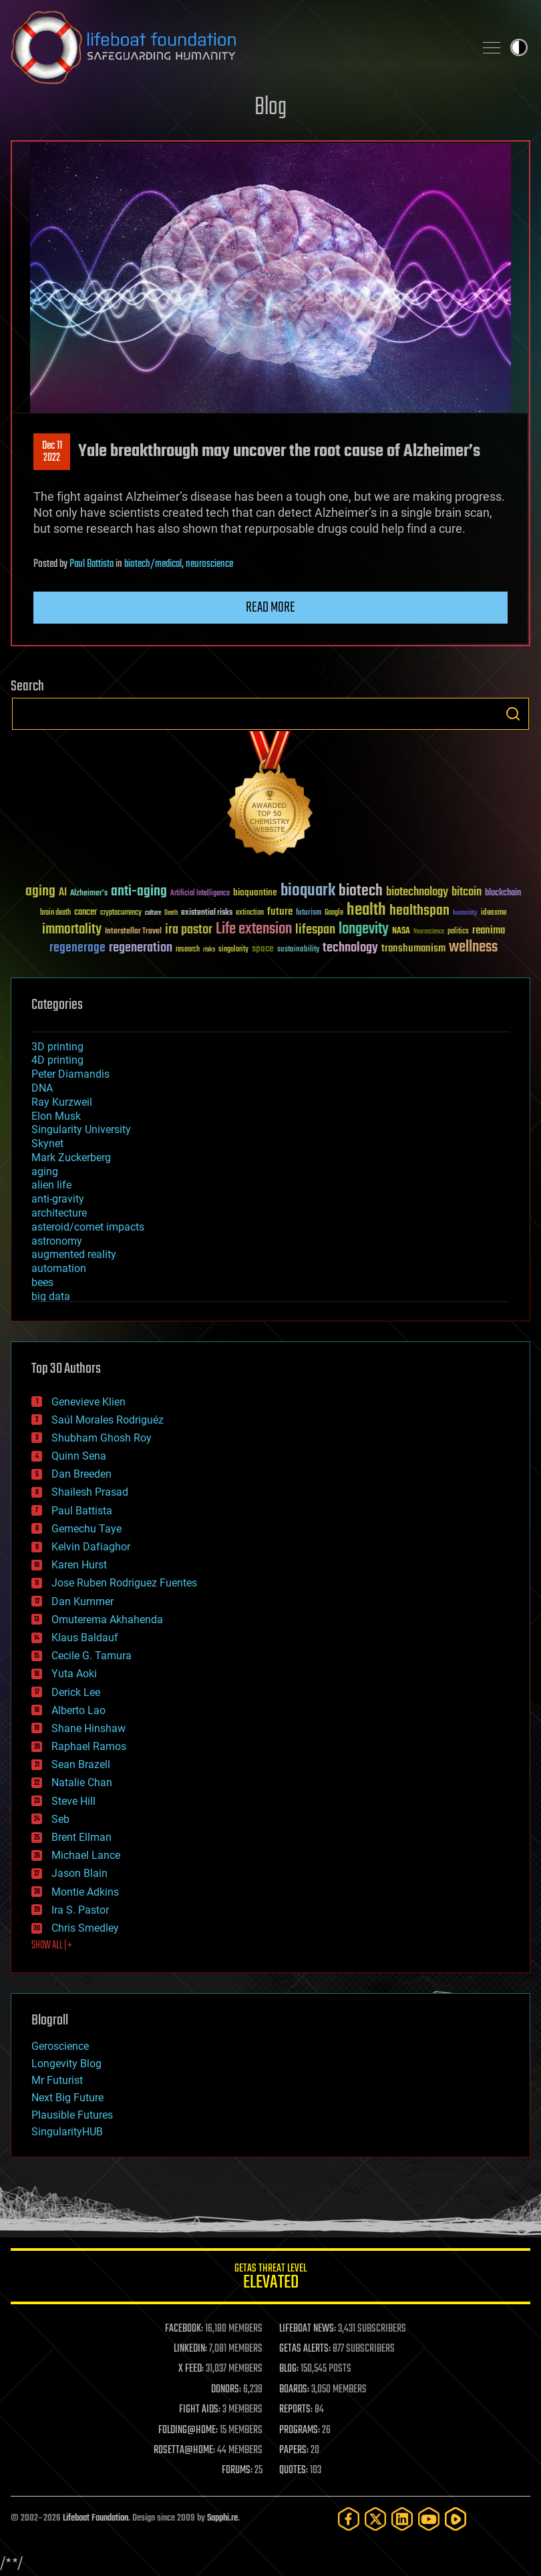 This screenshot has width=541, height=2576. What do you see at coordinates (89, 894) in the screenshot?
I see `Alzheimer's [Alzheimer's (36 items)]` at bounding box center [89, 894].